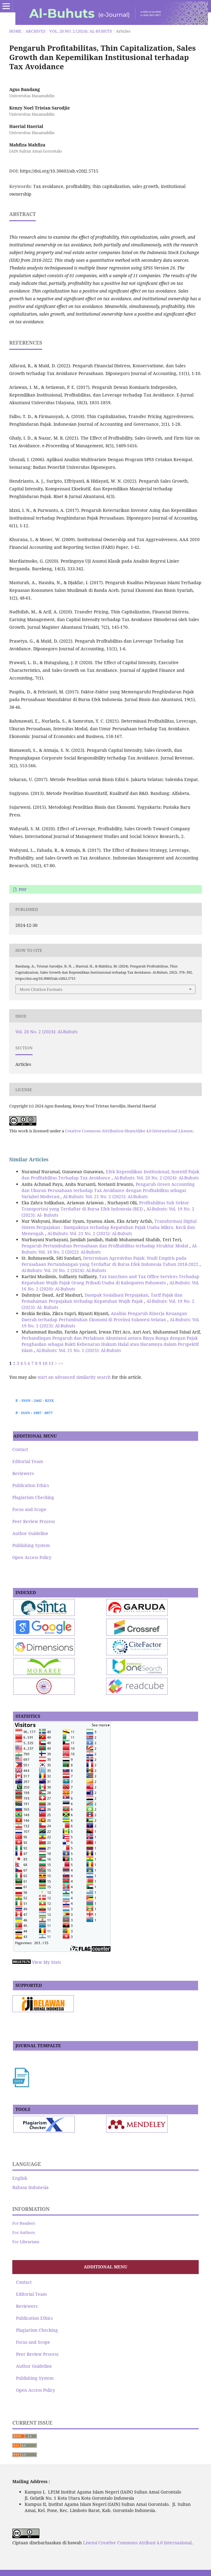 Image resolution: width=211 pixels, height=2576 pixels. Describe the element at coordinates (110, 1280) in the screenshot. I see `Tax Sanctions and Tax Office Services Terhadap Kepatuhan Wajib Pajak Orang Pribadi Usaha di Kabupaten Pohuwato` at that location.